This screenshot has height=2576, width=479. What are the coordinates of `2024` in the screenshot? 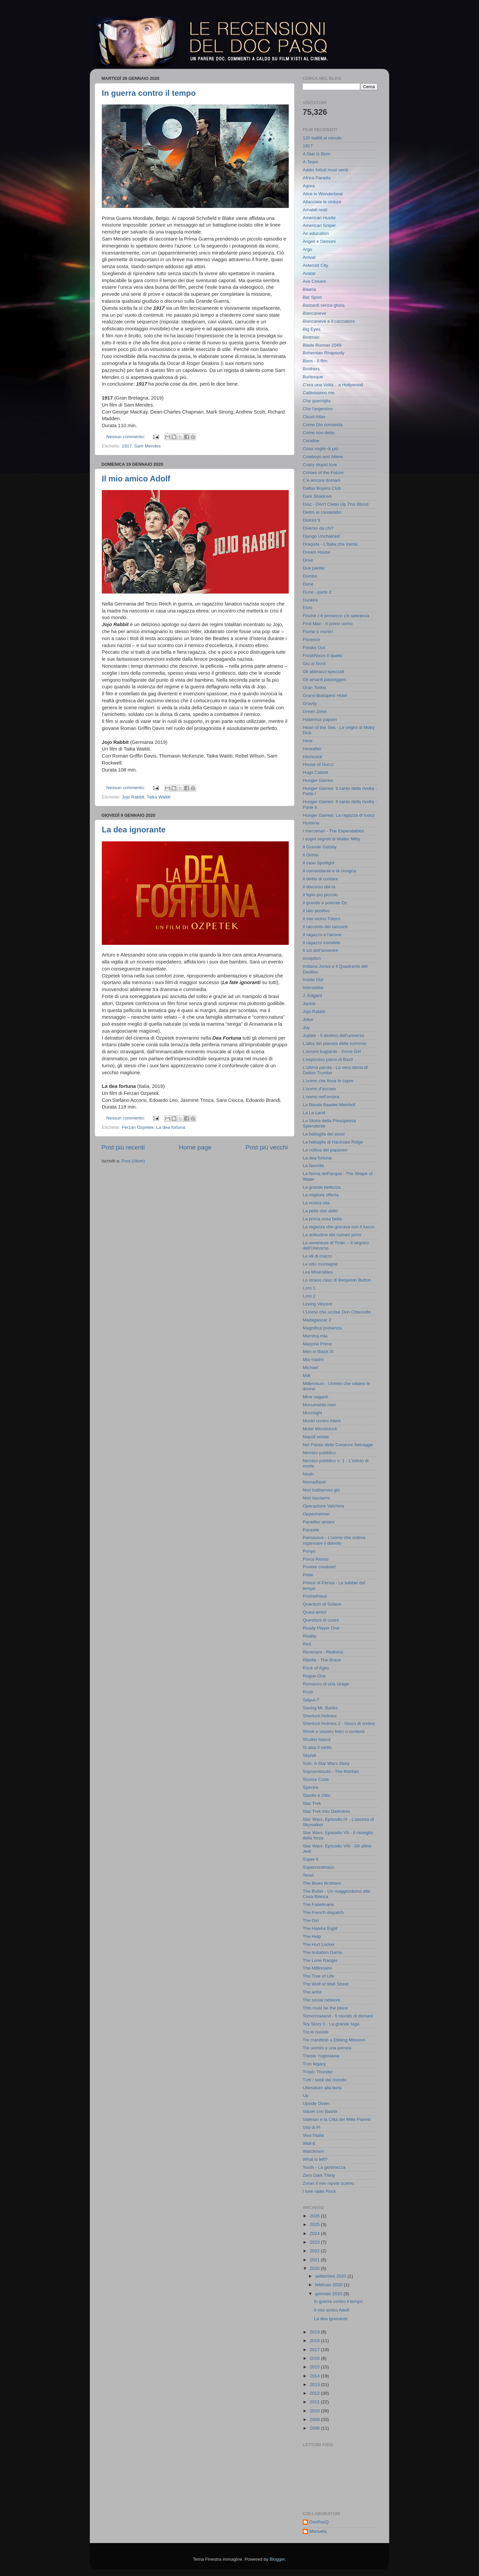 It's located at (315, 2233).